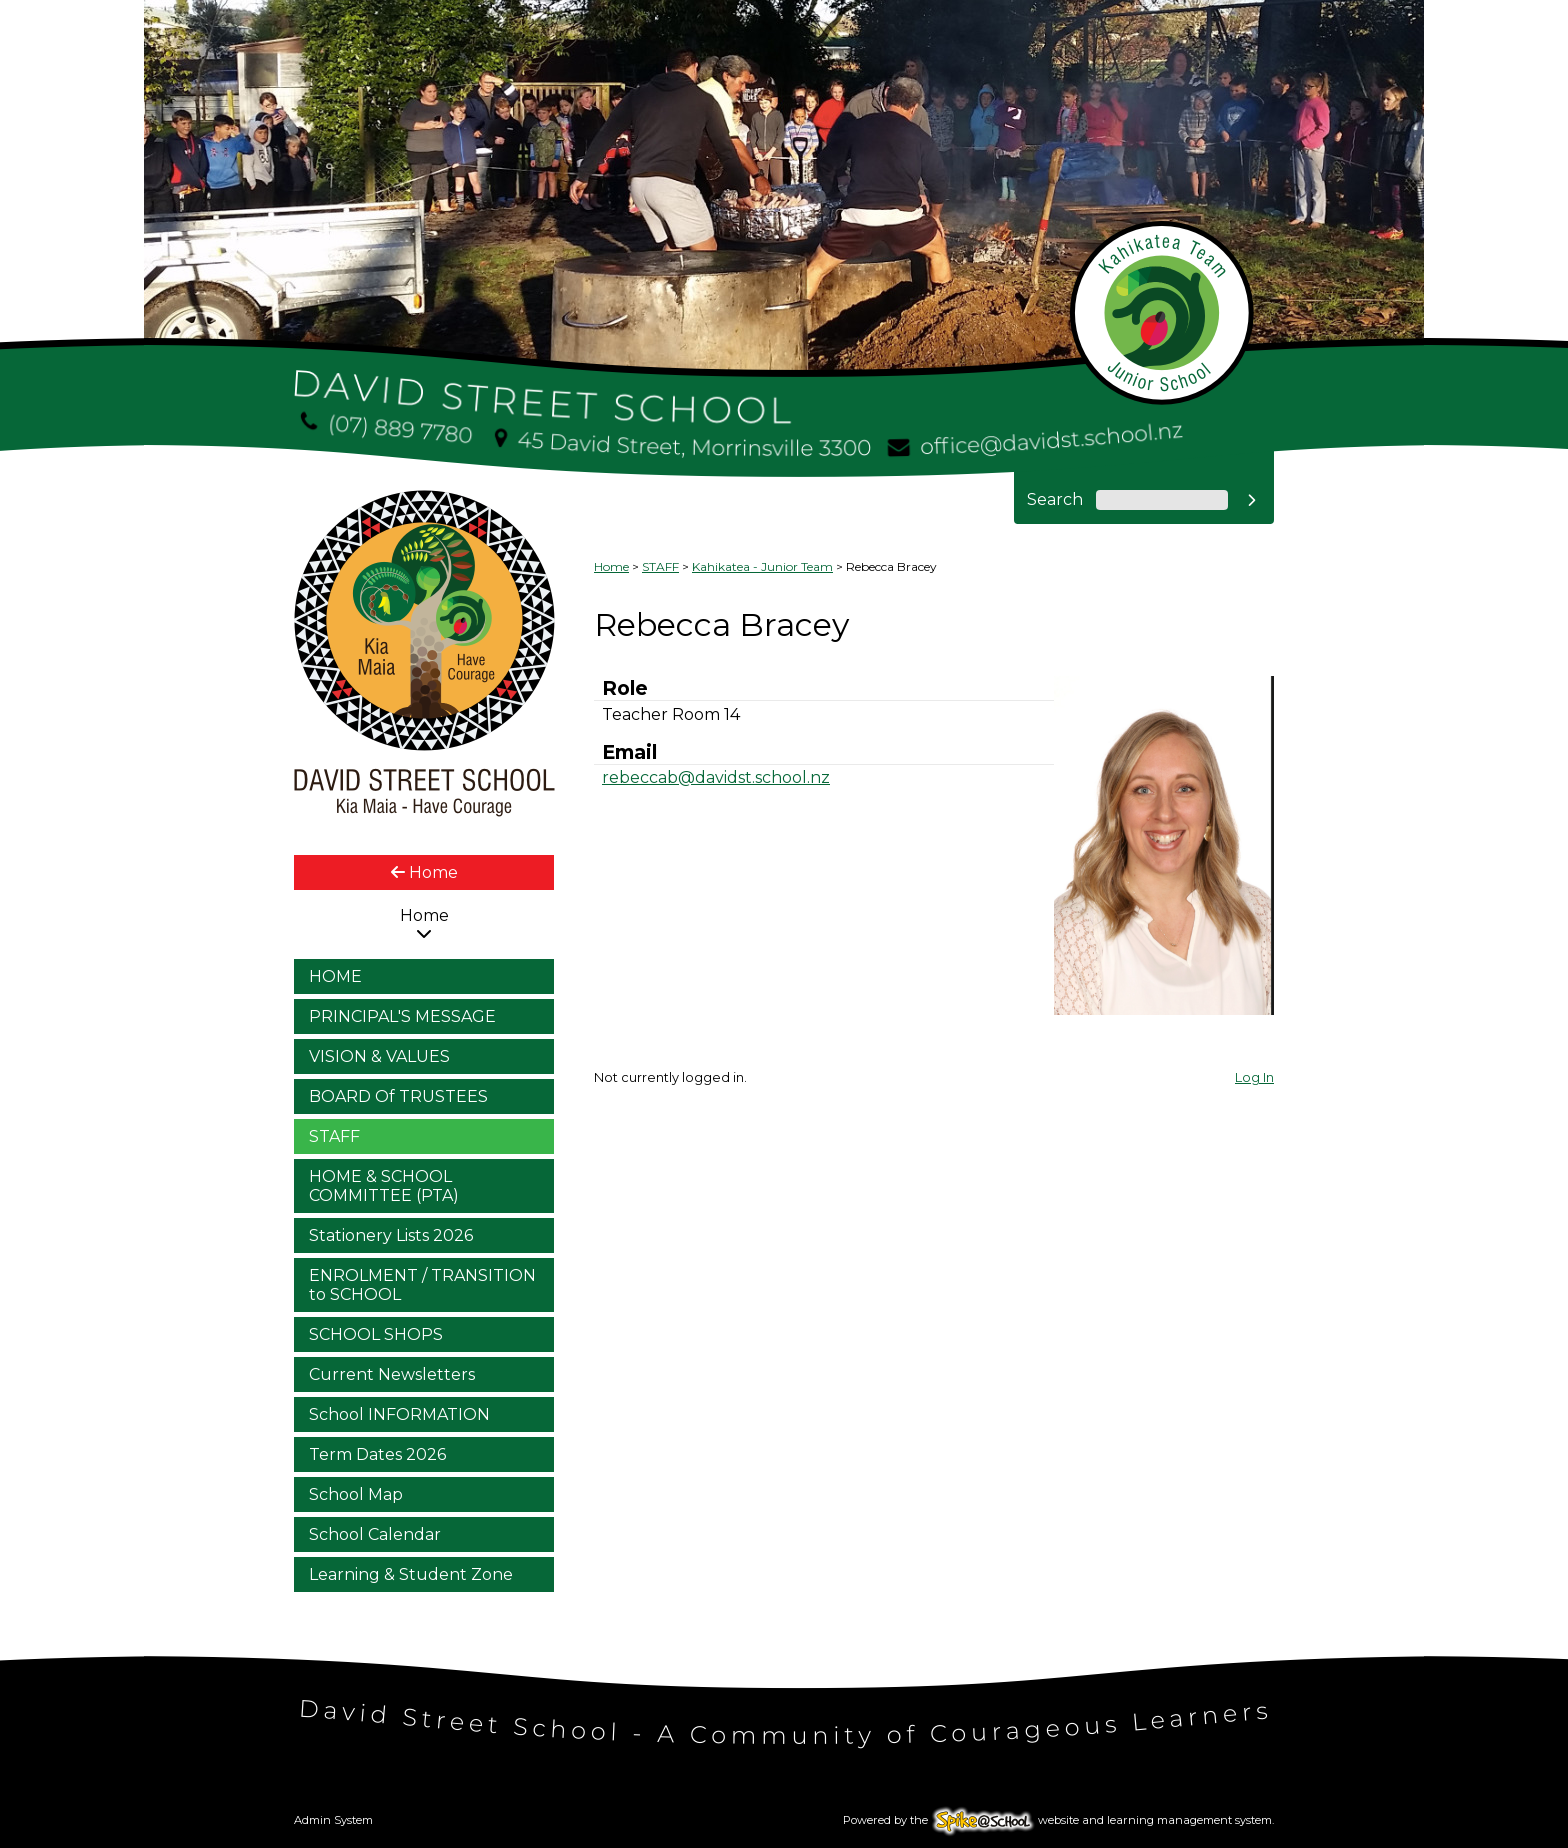 The image size is (1568, 1848). I want to click on Term Dates 2026, so click(377, 1454).